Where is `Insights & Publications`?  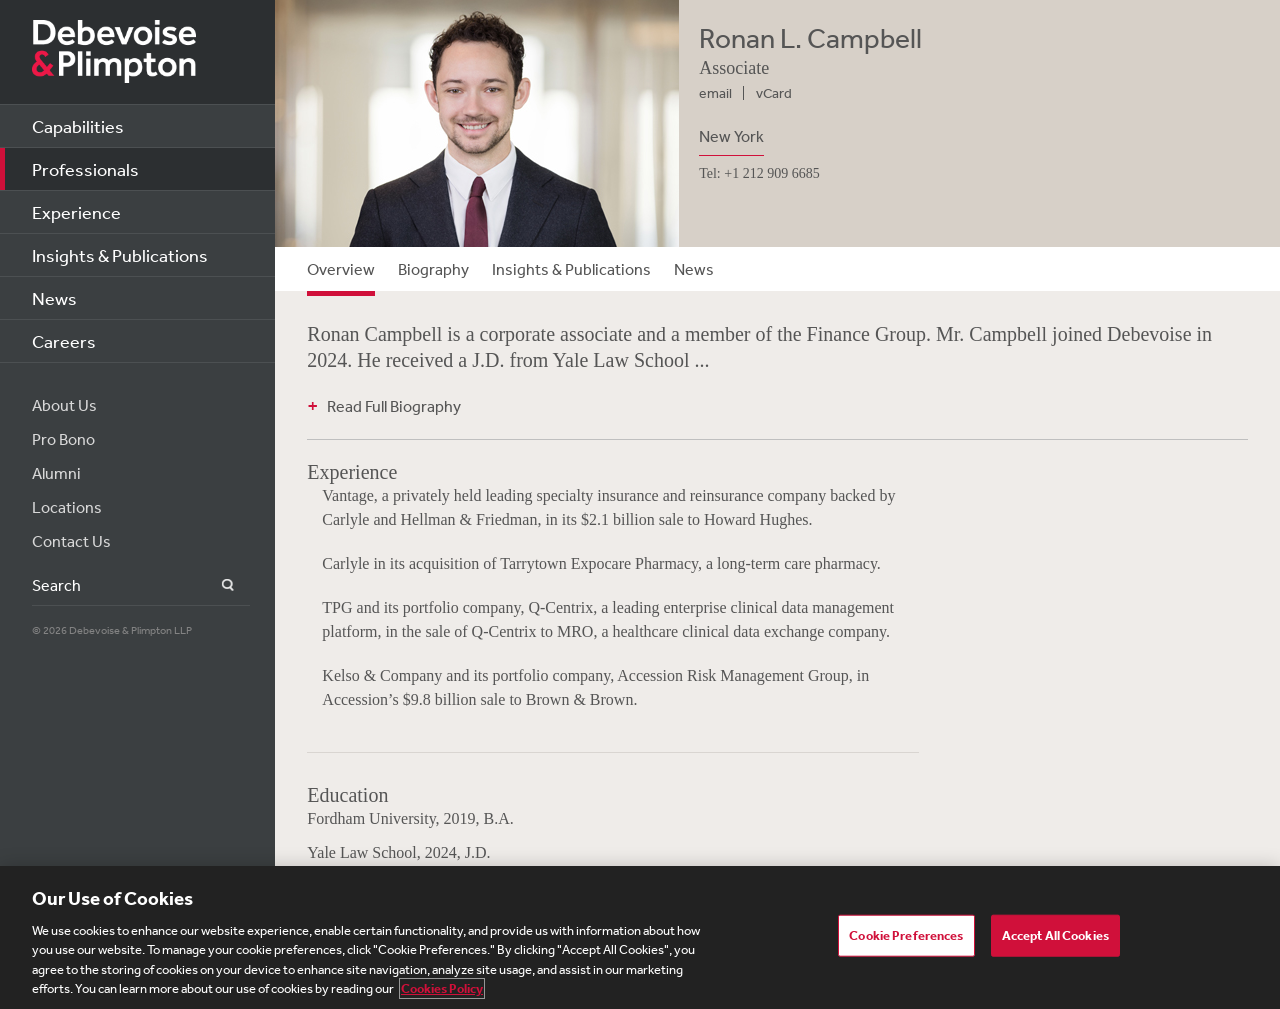 Insights & Publications is located at coordinates (120, 255).